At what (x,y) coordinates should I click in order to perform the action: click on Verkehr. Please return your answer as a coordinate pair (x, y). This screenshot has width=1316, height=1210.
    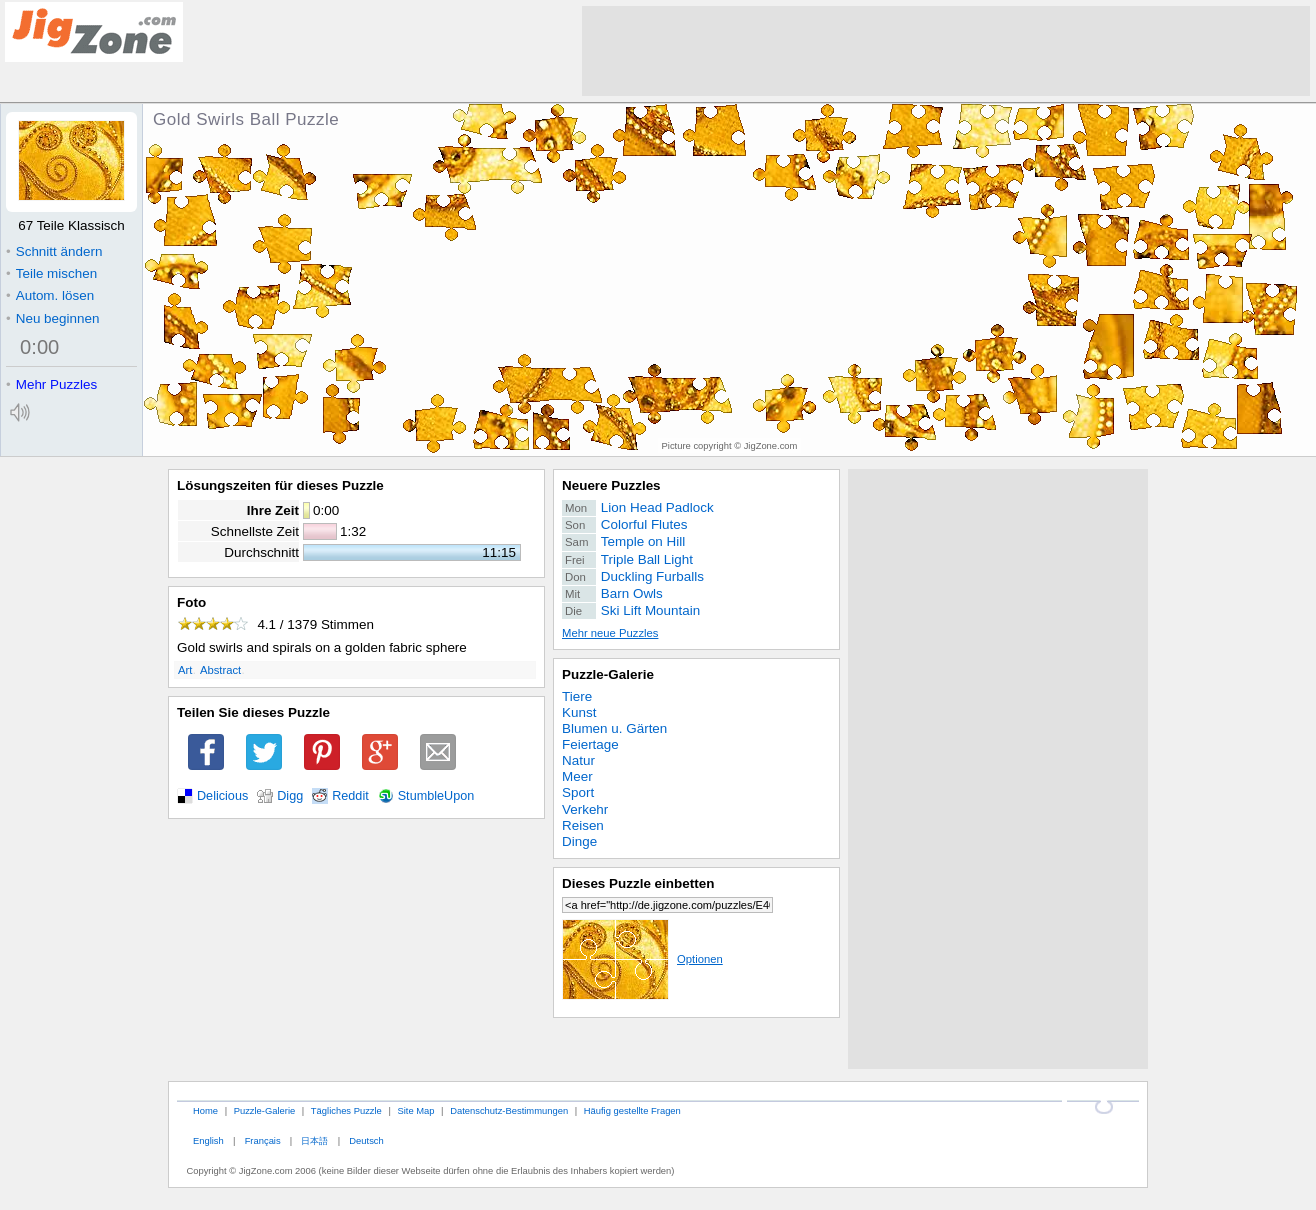
    Looking at the image, I should click on (585, 809).